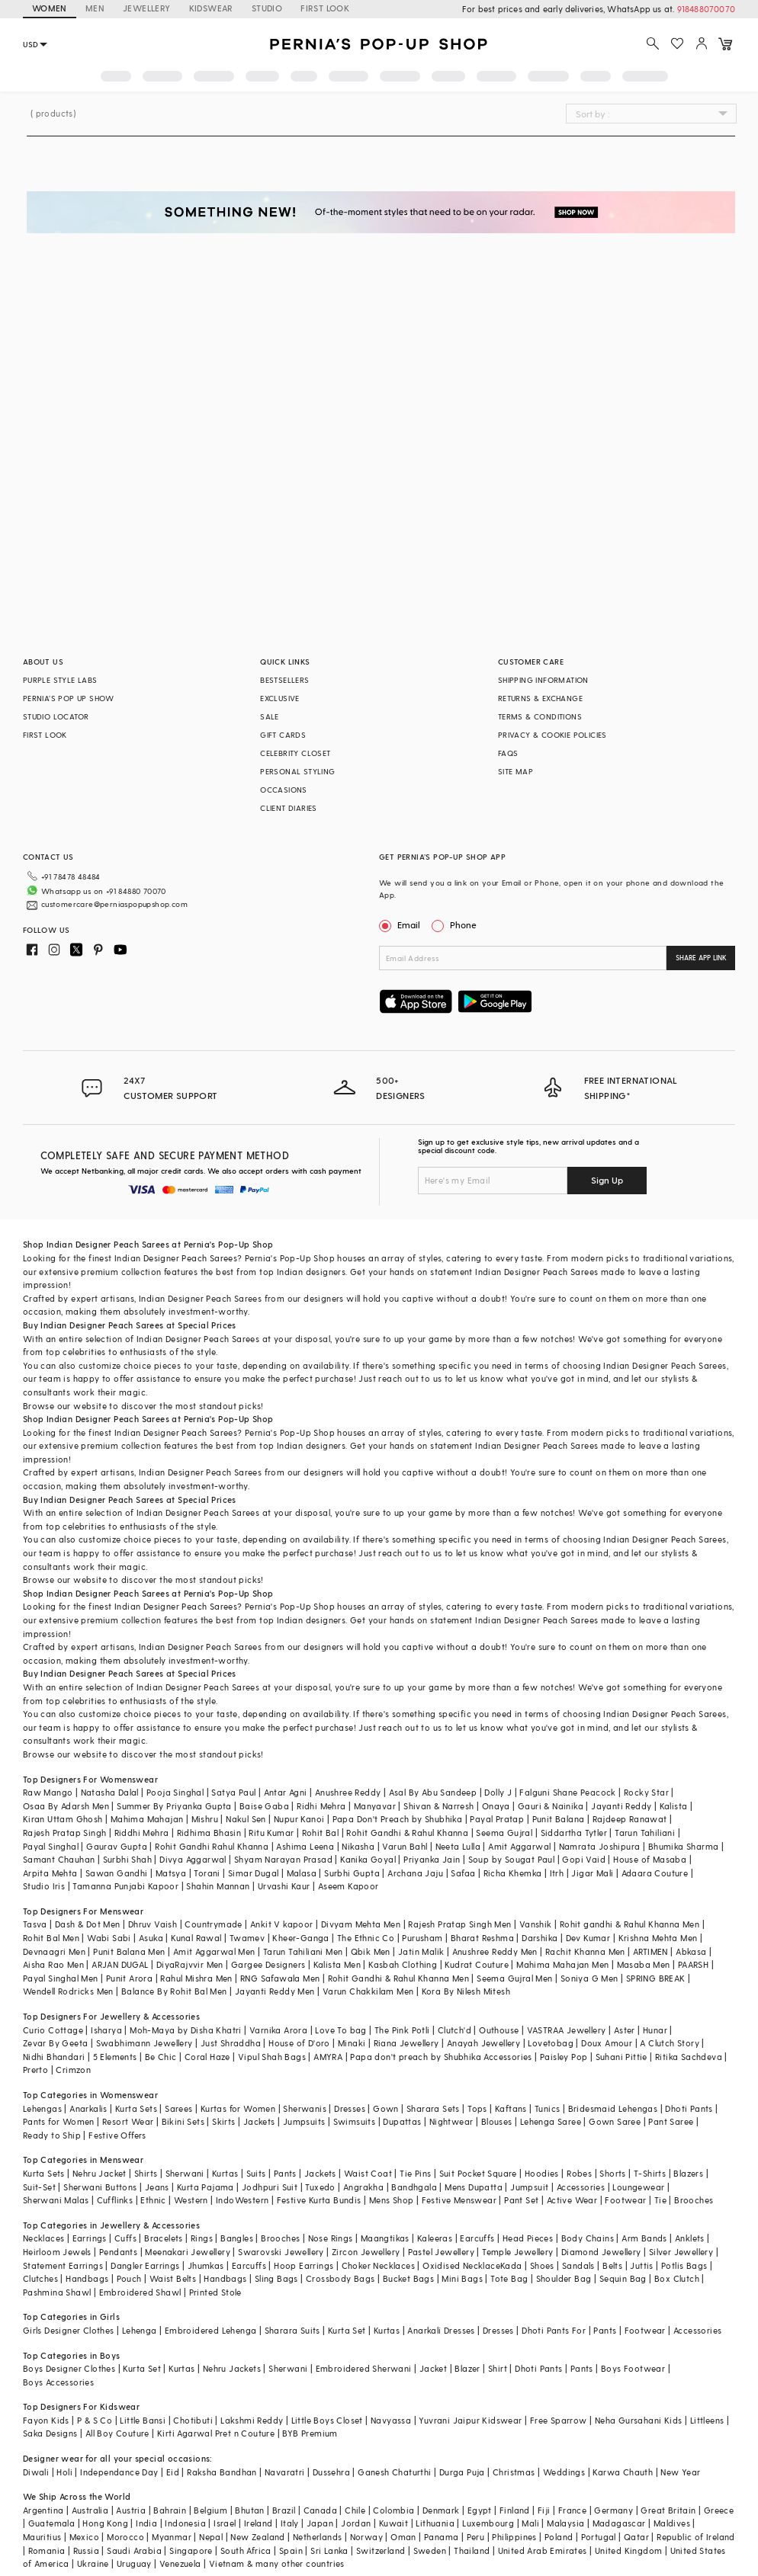  I want to click on Sherwani Malas, so click(56, 2200).